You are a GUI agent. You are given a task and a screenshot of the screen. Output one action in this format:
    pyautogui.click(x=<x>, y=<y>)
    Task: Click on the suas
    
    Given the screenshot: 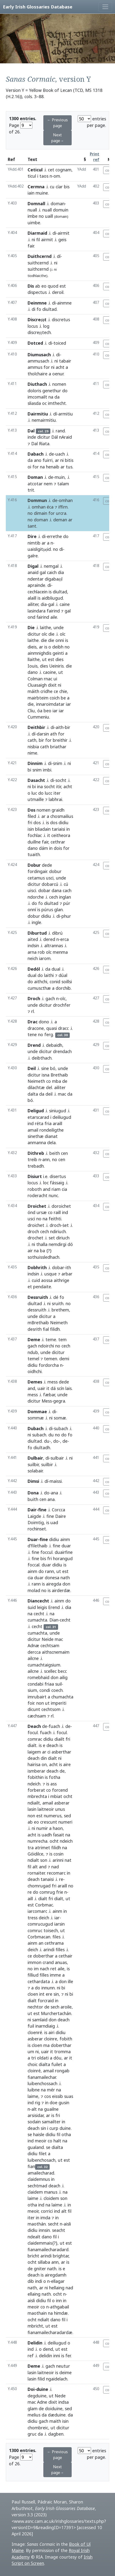 What is the action you would take?
    pyautogui.click(x=68, y=2096)
    